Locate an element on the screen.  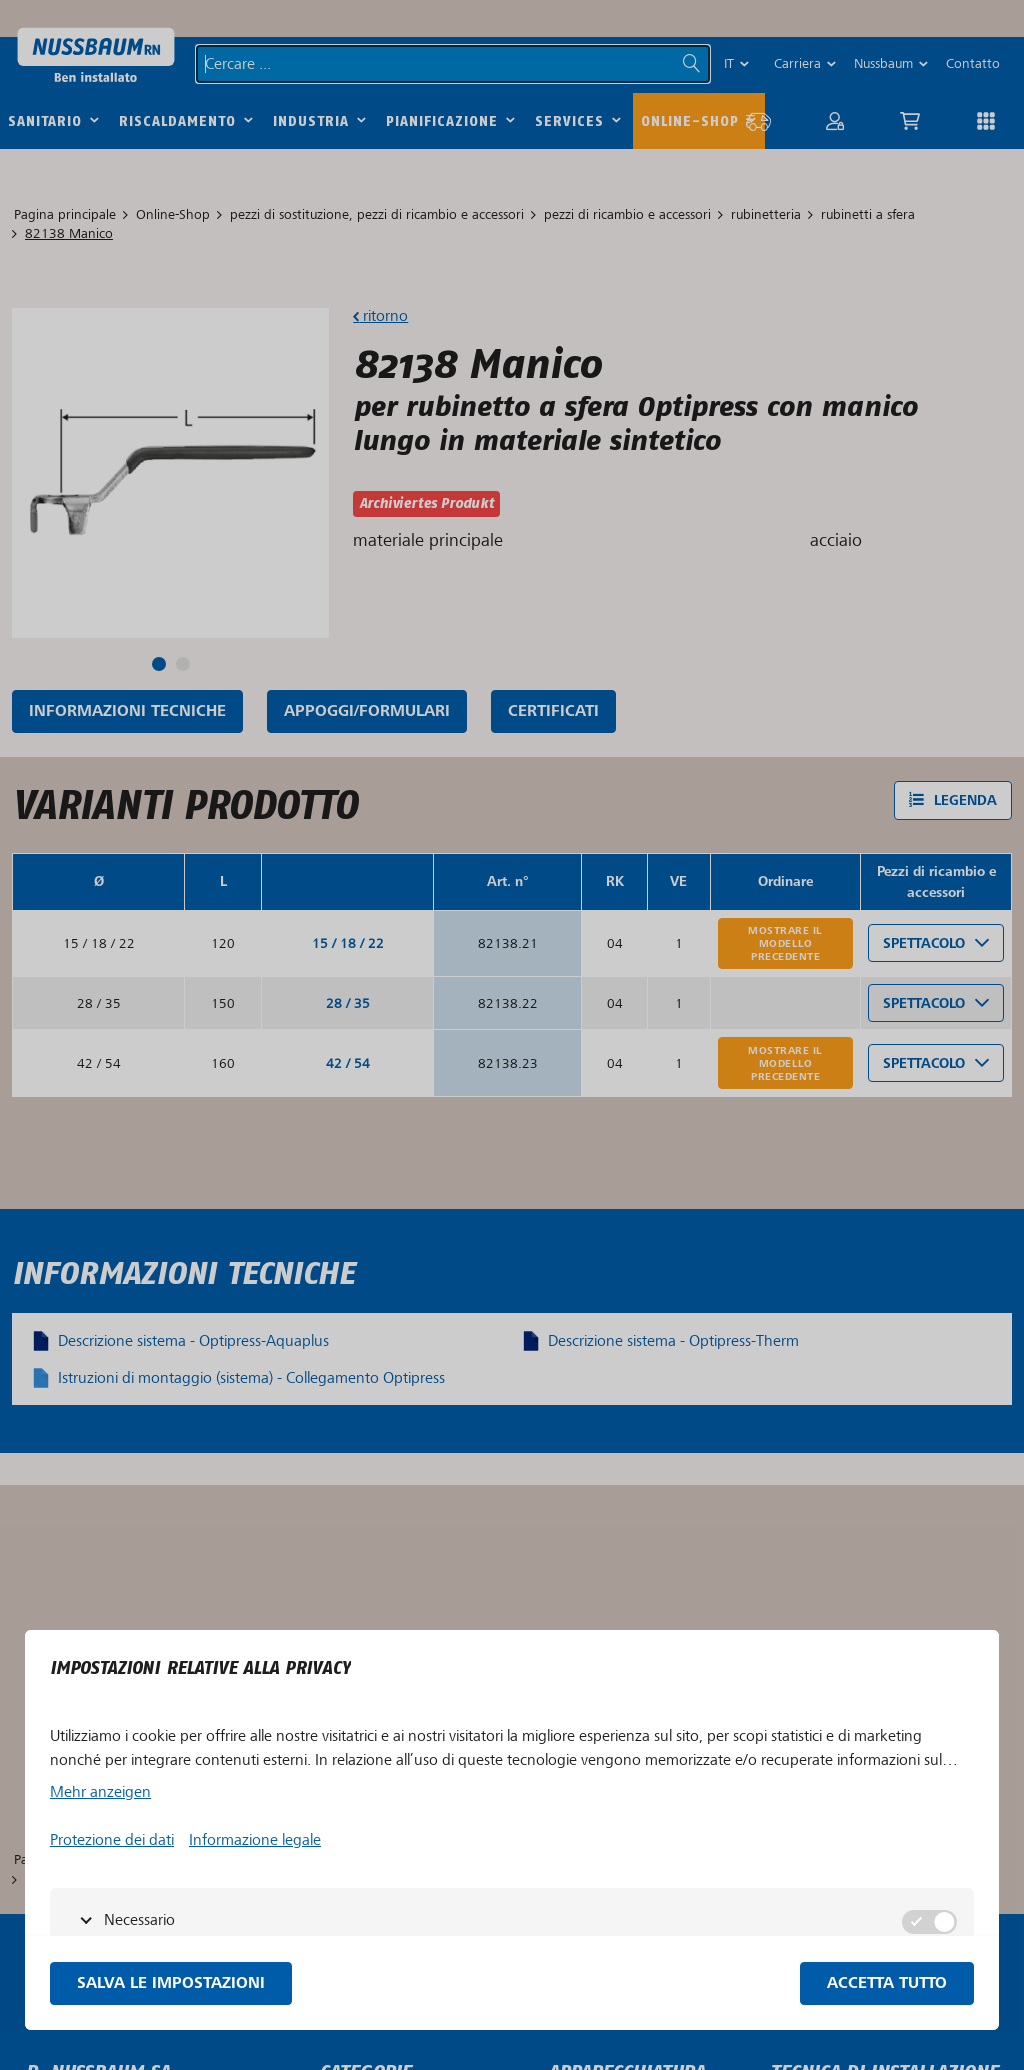
Accetta tutto is located at coordinates (887, 1983).